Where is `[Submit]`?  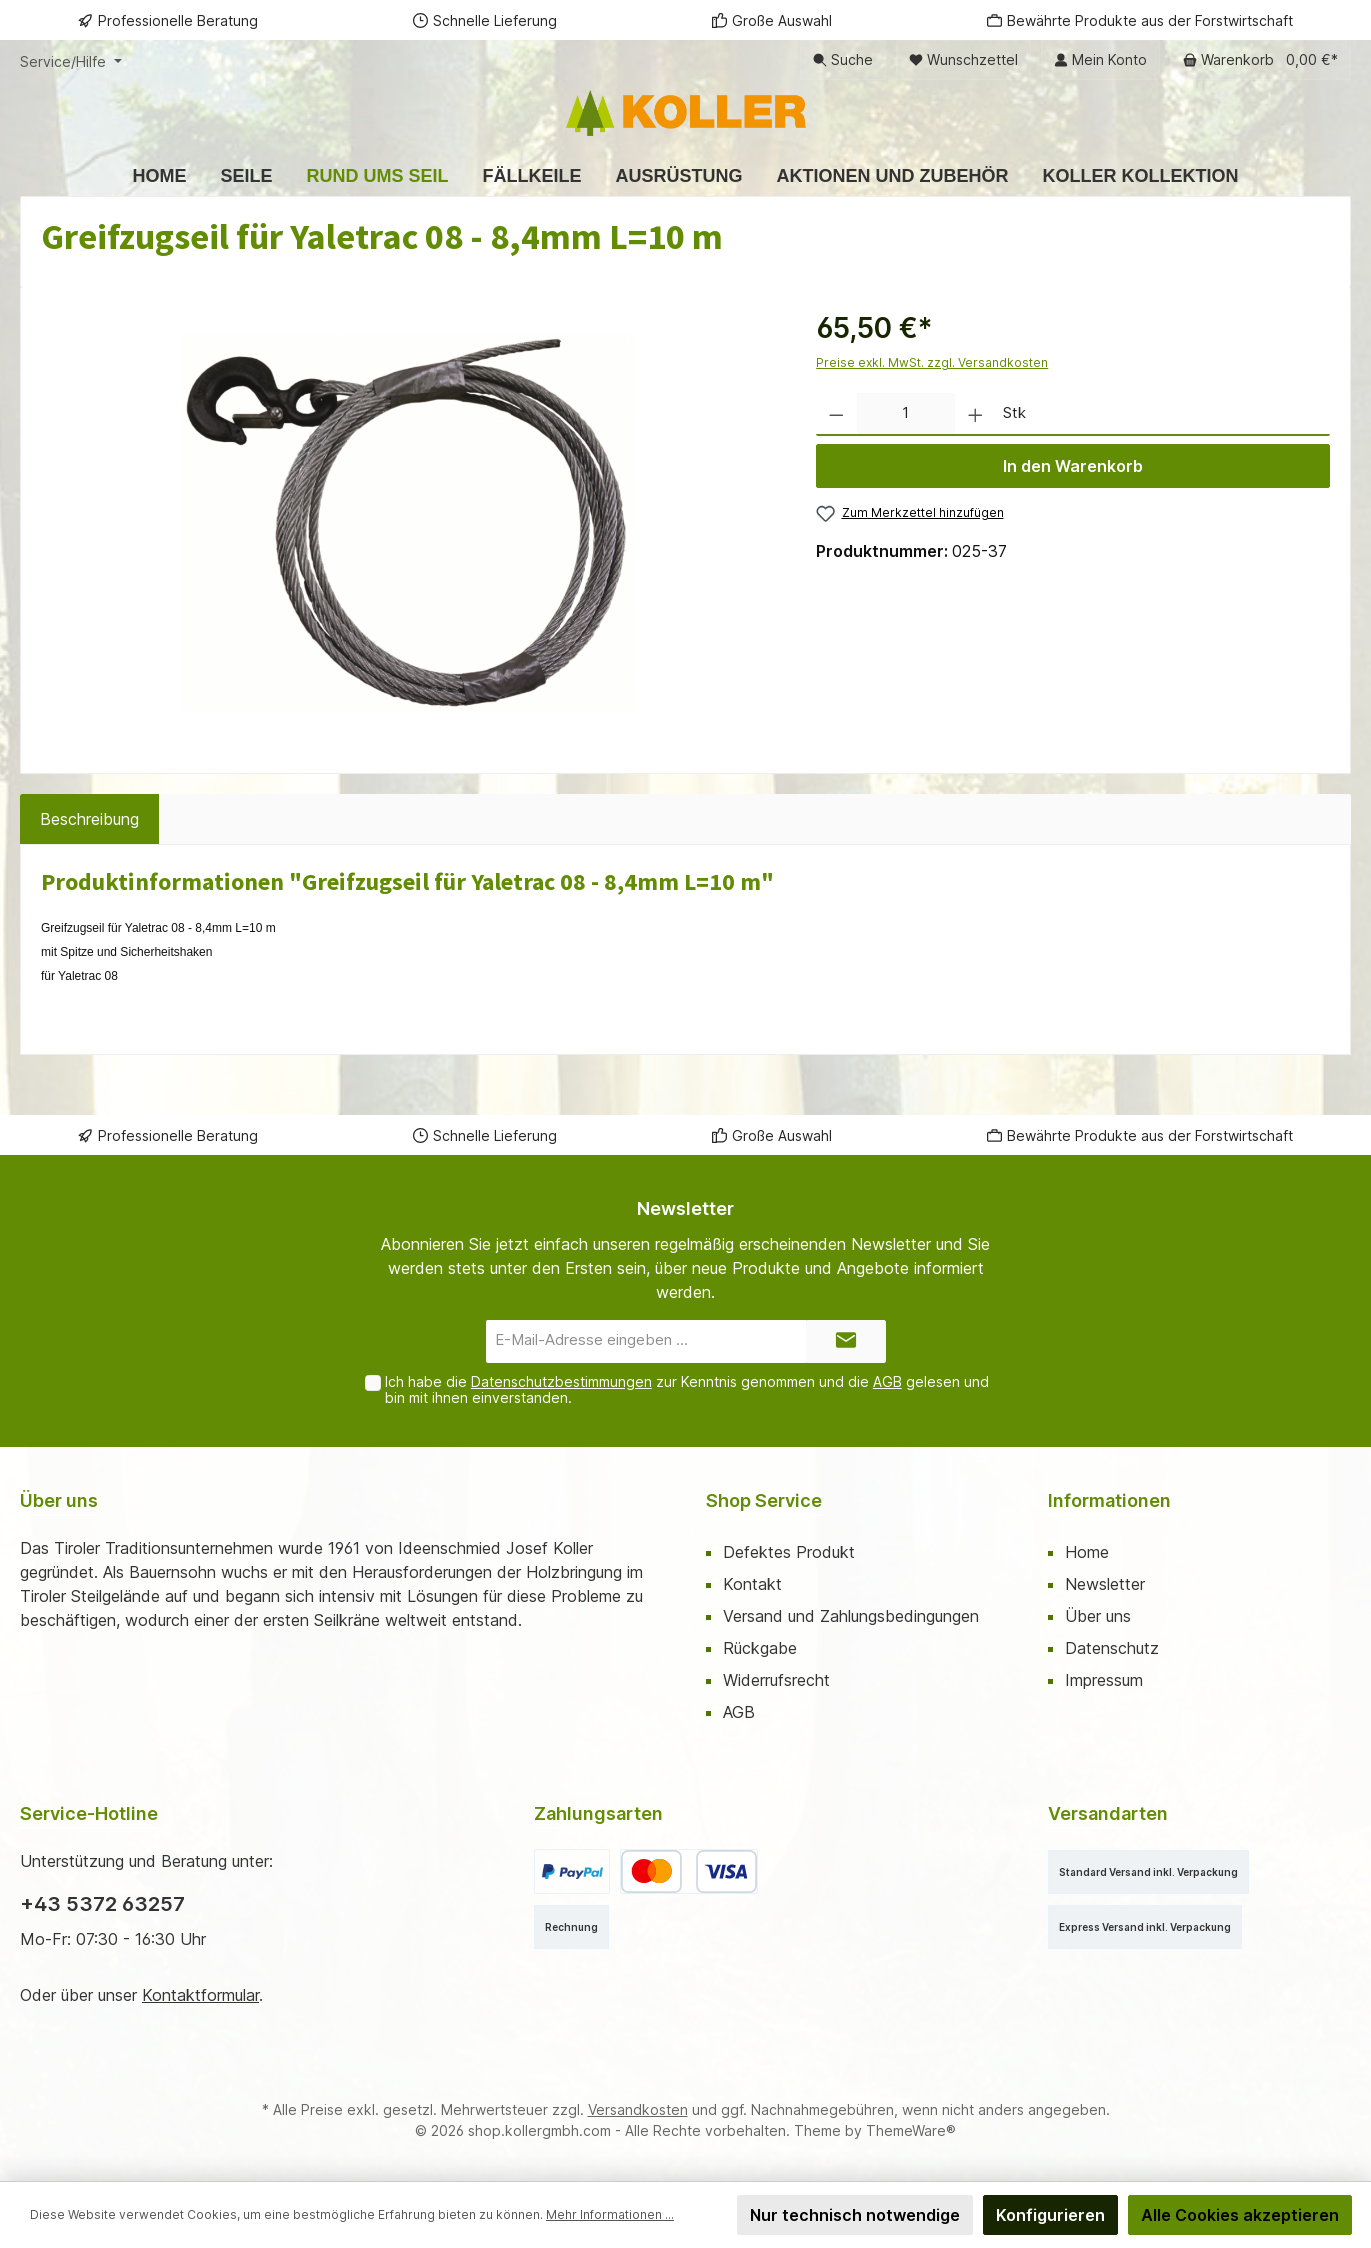 [Submit] is located at coordinates (846, 1341).